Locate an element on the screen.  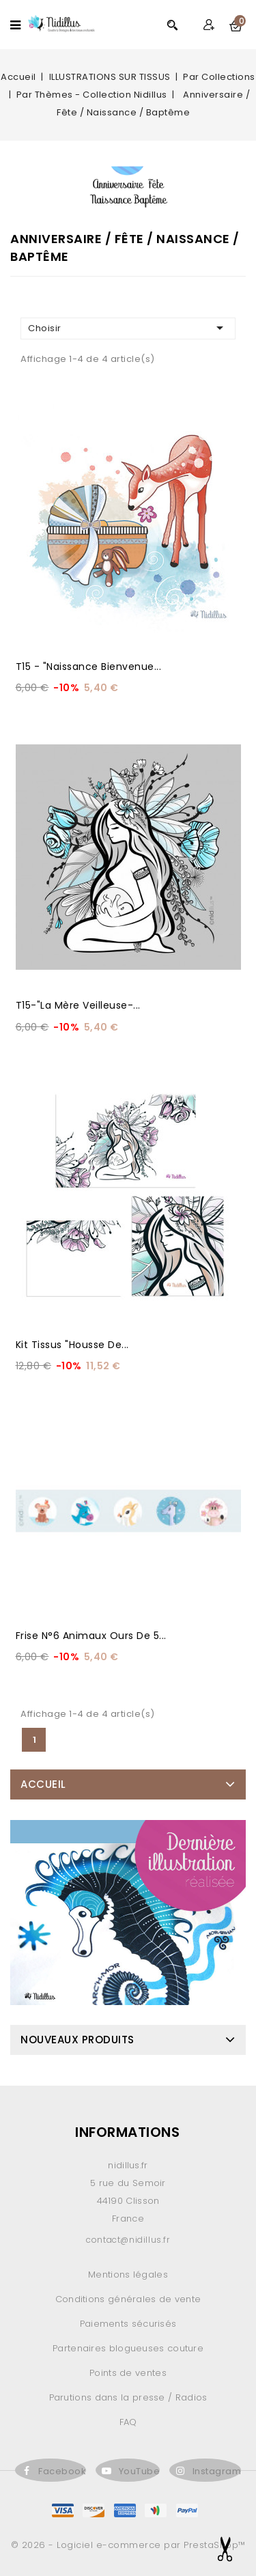
contact@nidillus.fr is located at coordinates (127, 2239).